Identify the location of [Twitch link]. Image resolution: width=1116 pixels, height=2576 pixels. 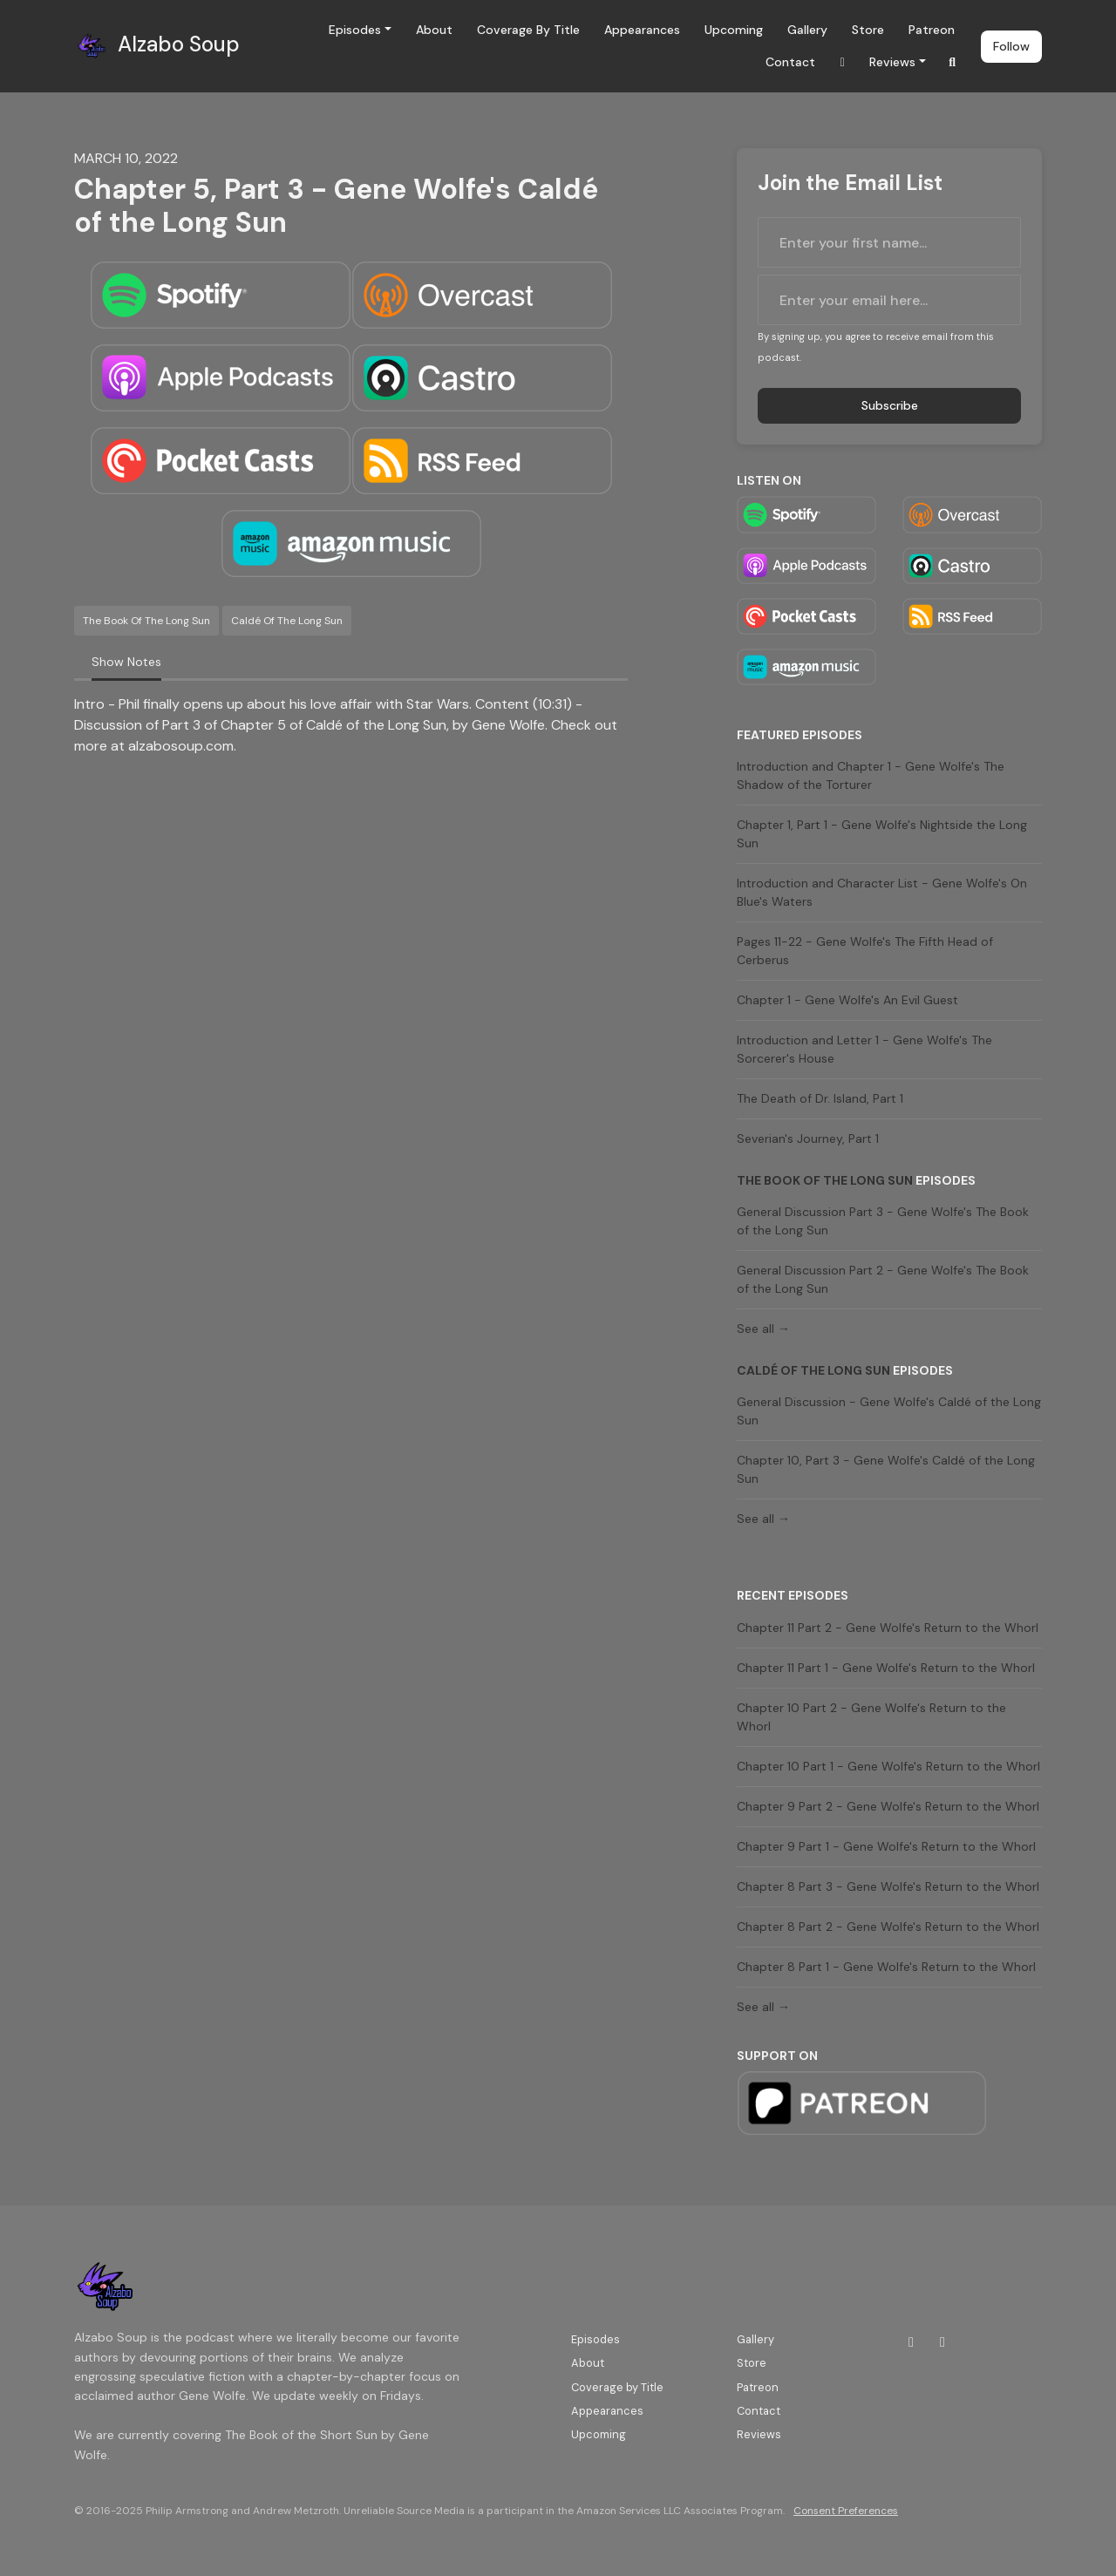
(842, 62).